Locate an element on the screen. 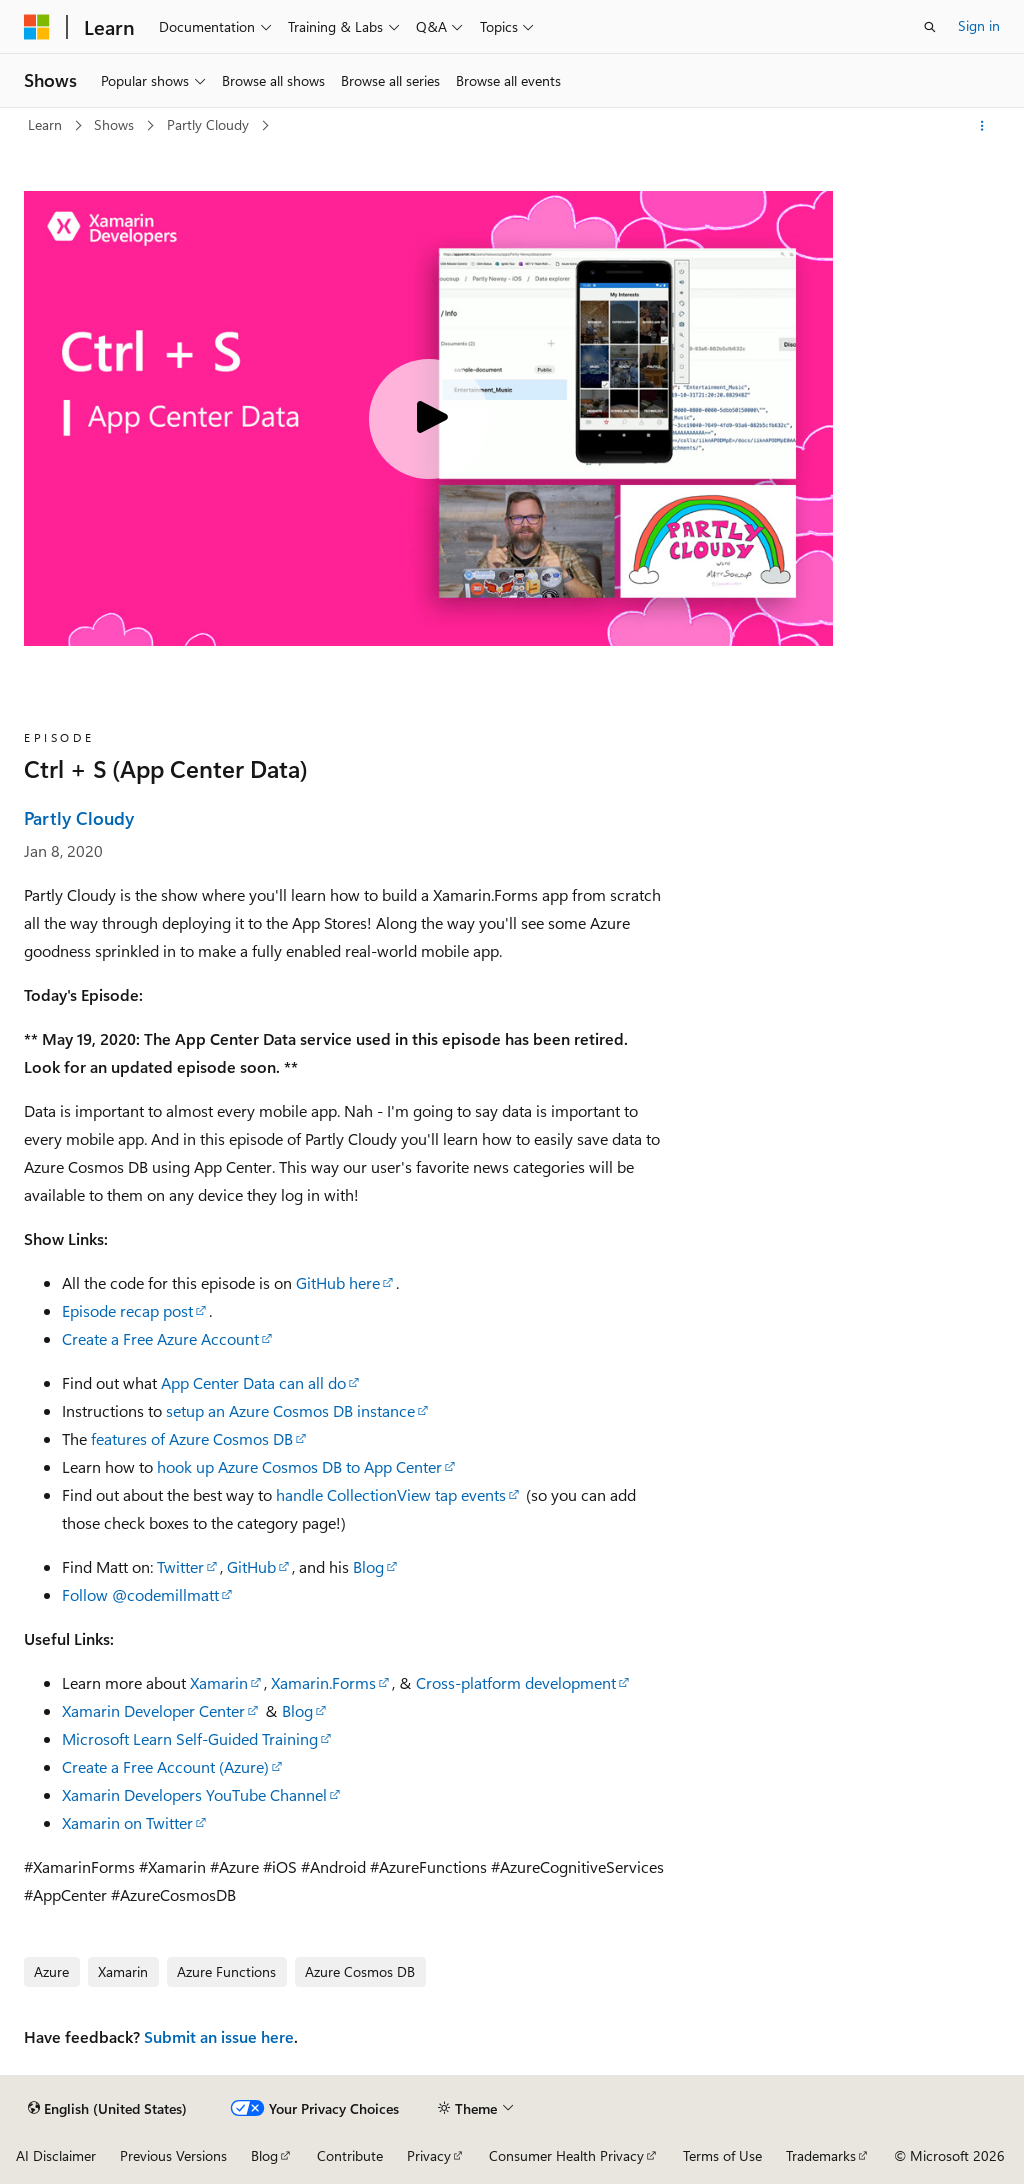  App Center Data can all do is located at coordinates (253, 1382).